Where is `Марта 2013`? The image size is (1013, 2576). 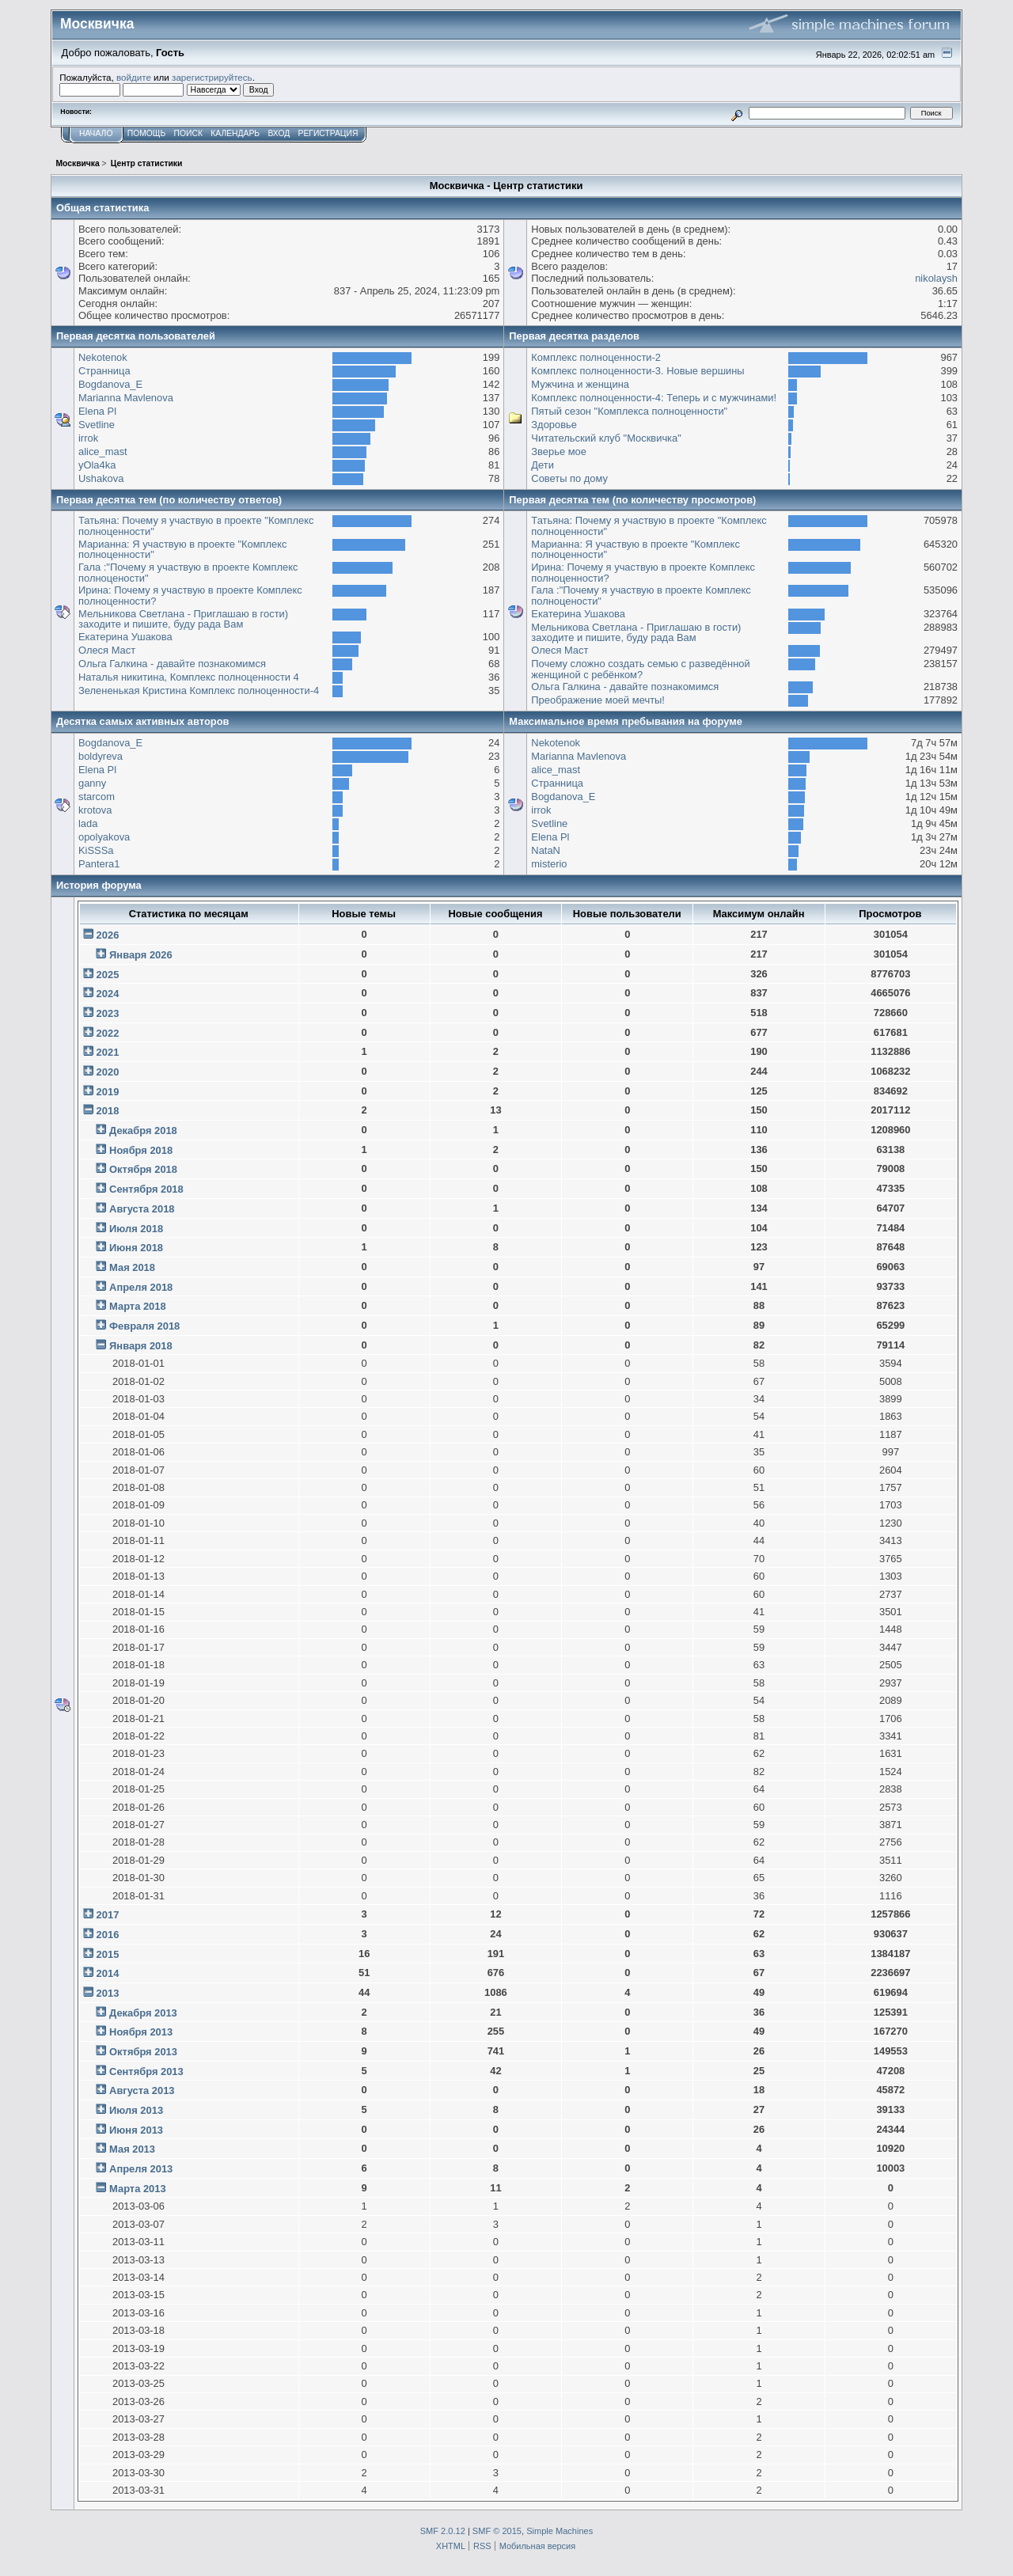
Марта 2013 is located at coordinates (137, 2189).